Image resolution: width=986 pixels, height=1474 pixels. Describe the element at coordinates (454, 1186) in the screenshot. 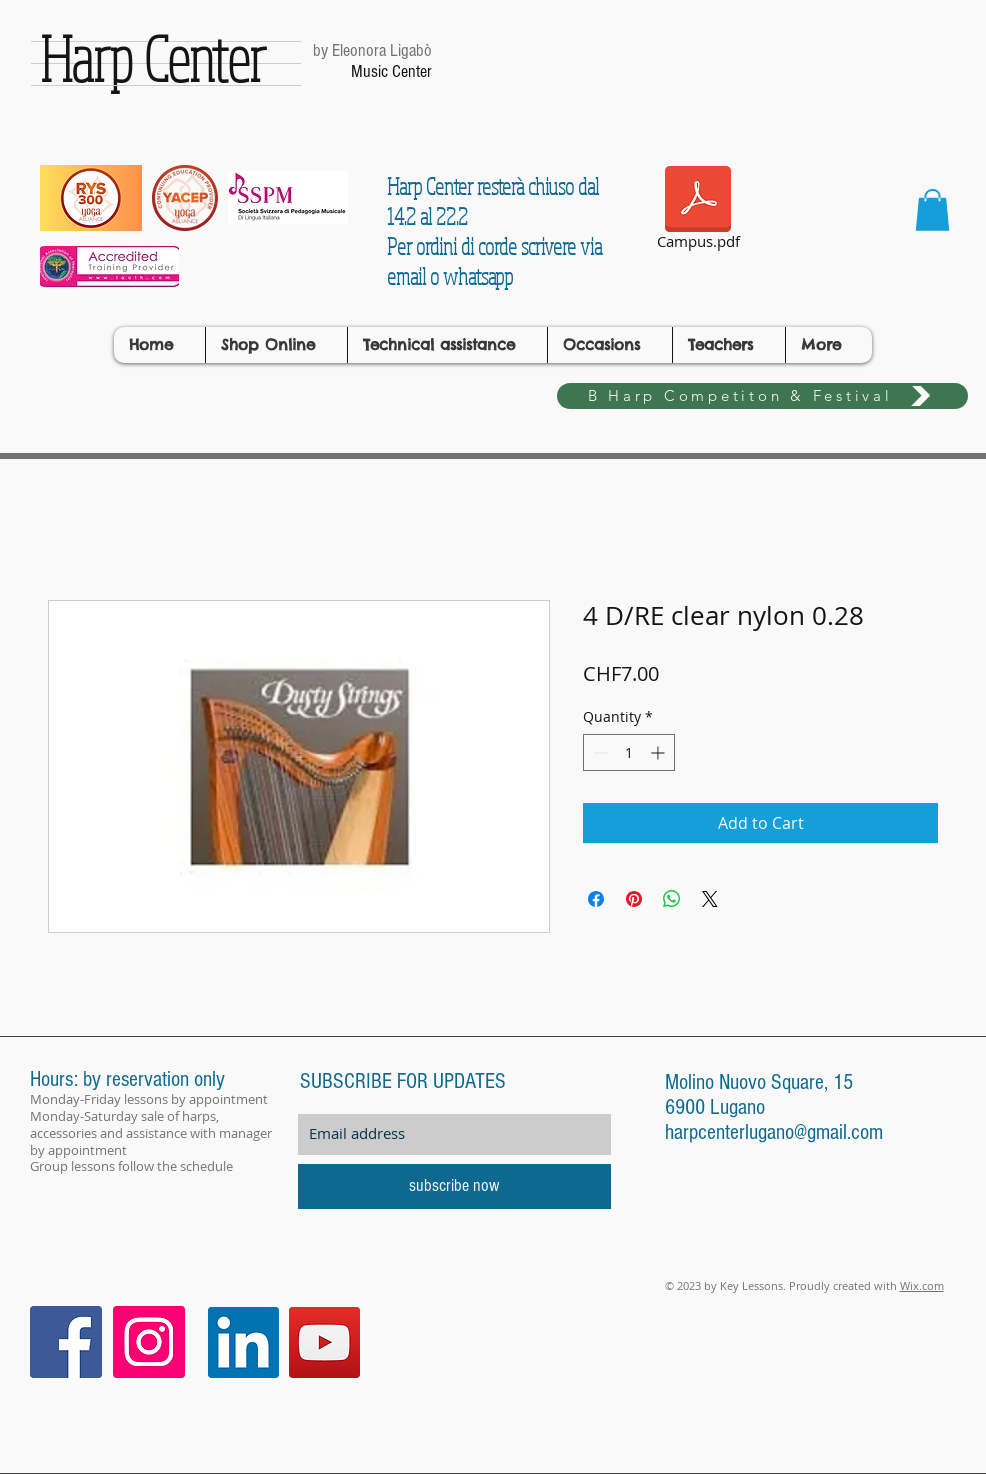

I see `[subscribe now]` at that location.